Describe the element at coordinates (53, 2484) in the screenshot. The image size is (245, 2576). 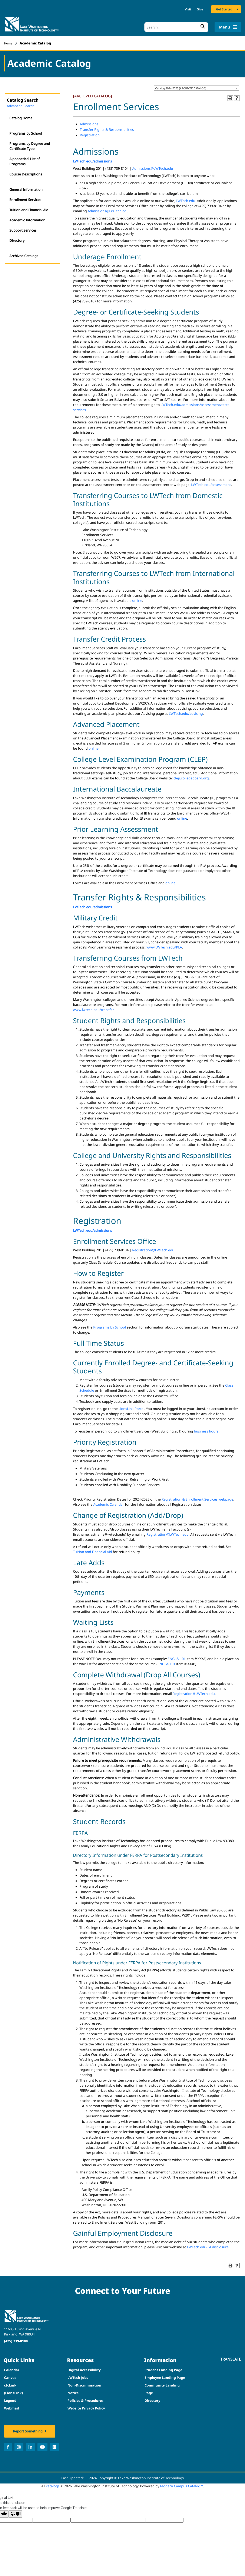
I see `catalogs` at that location.